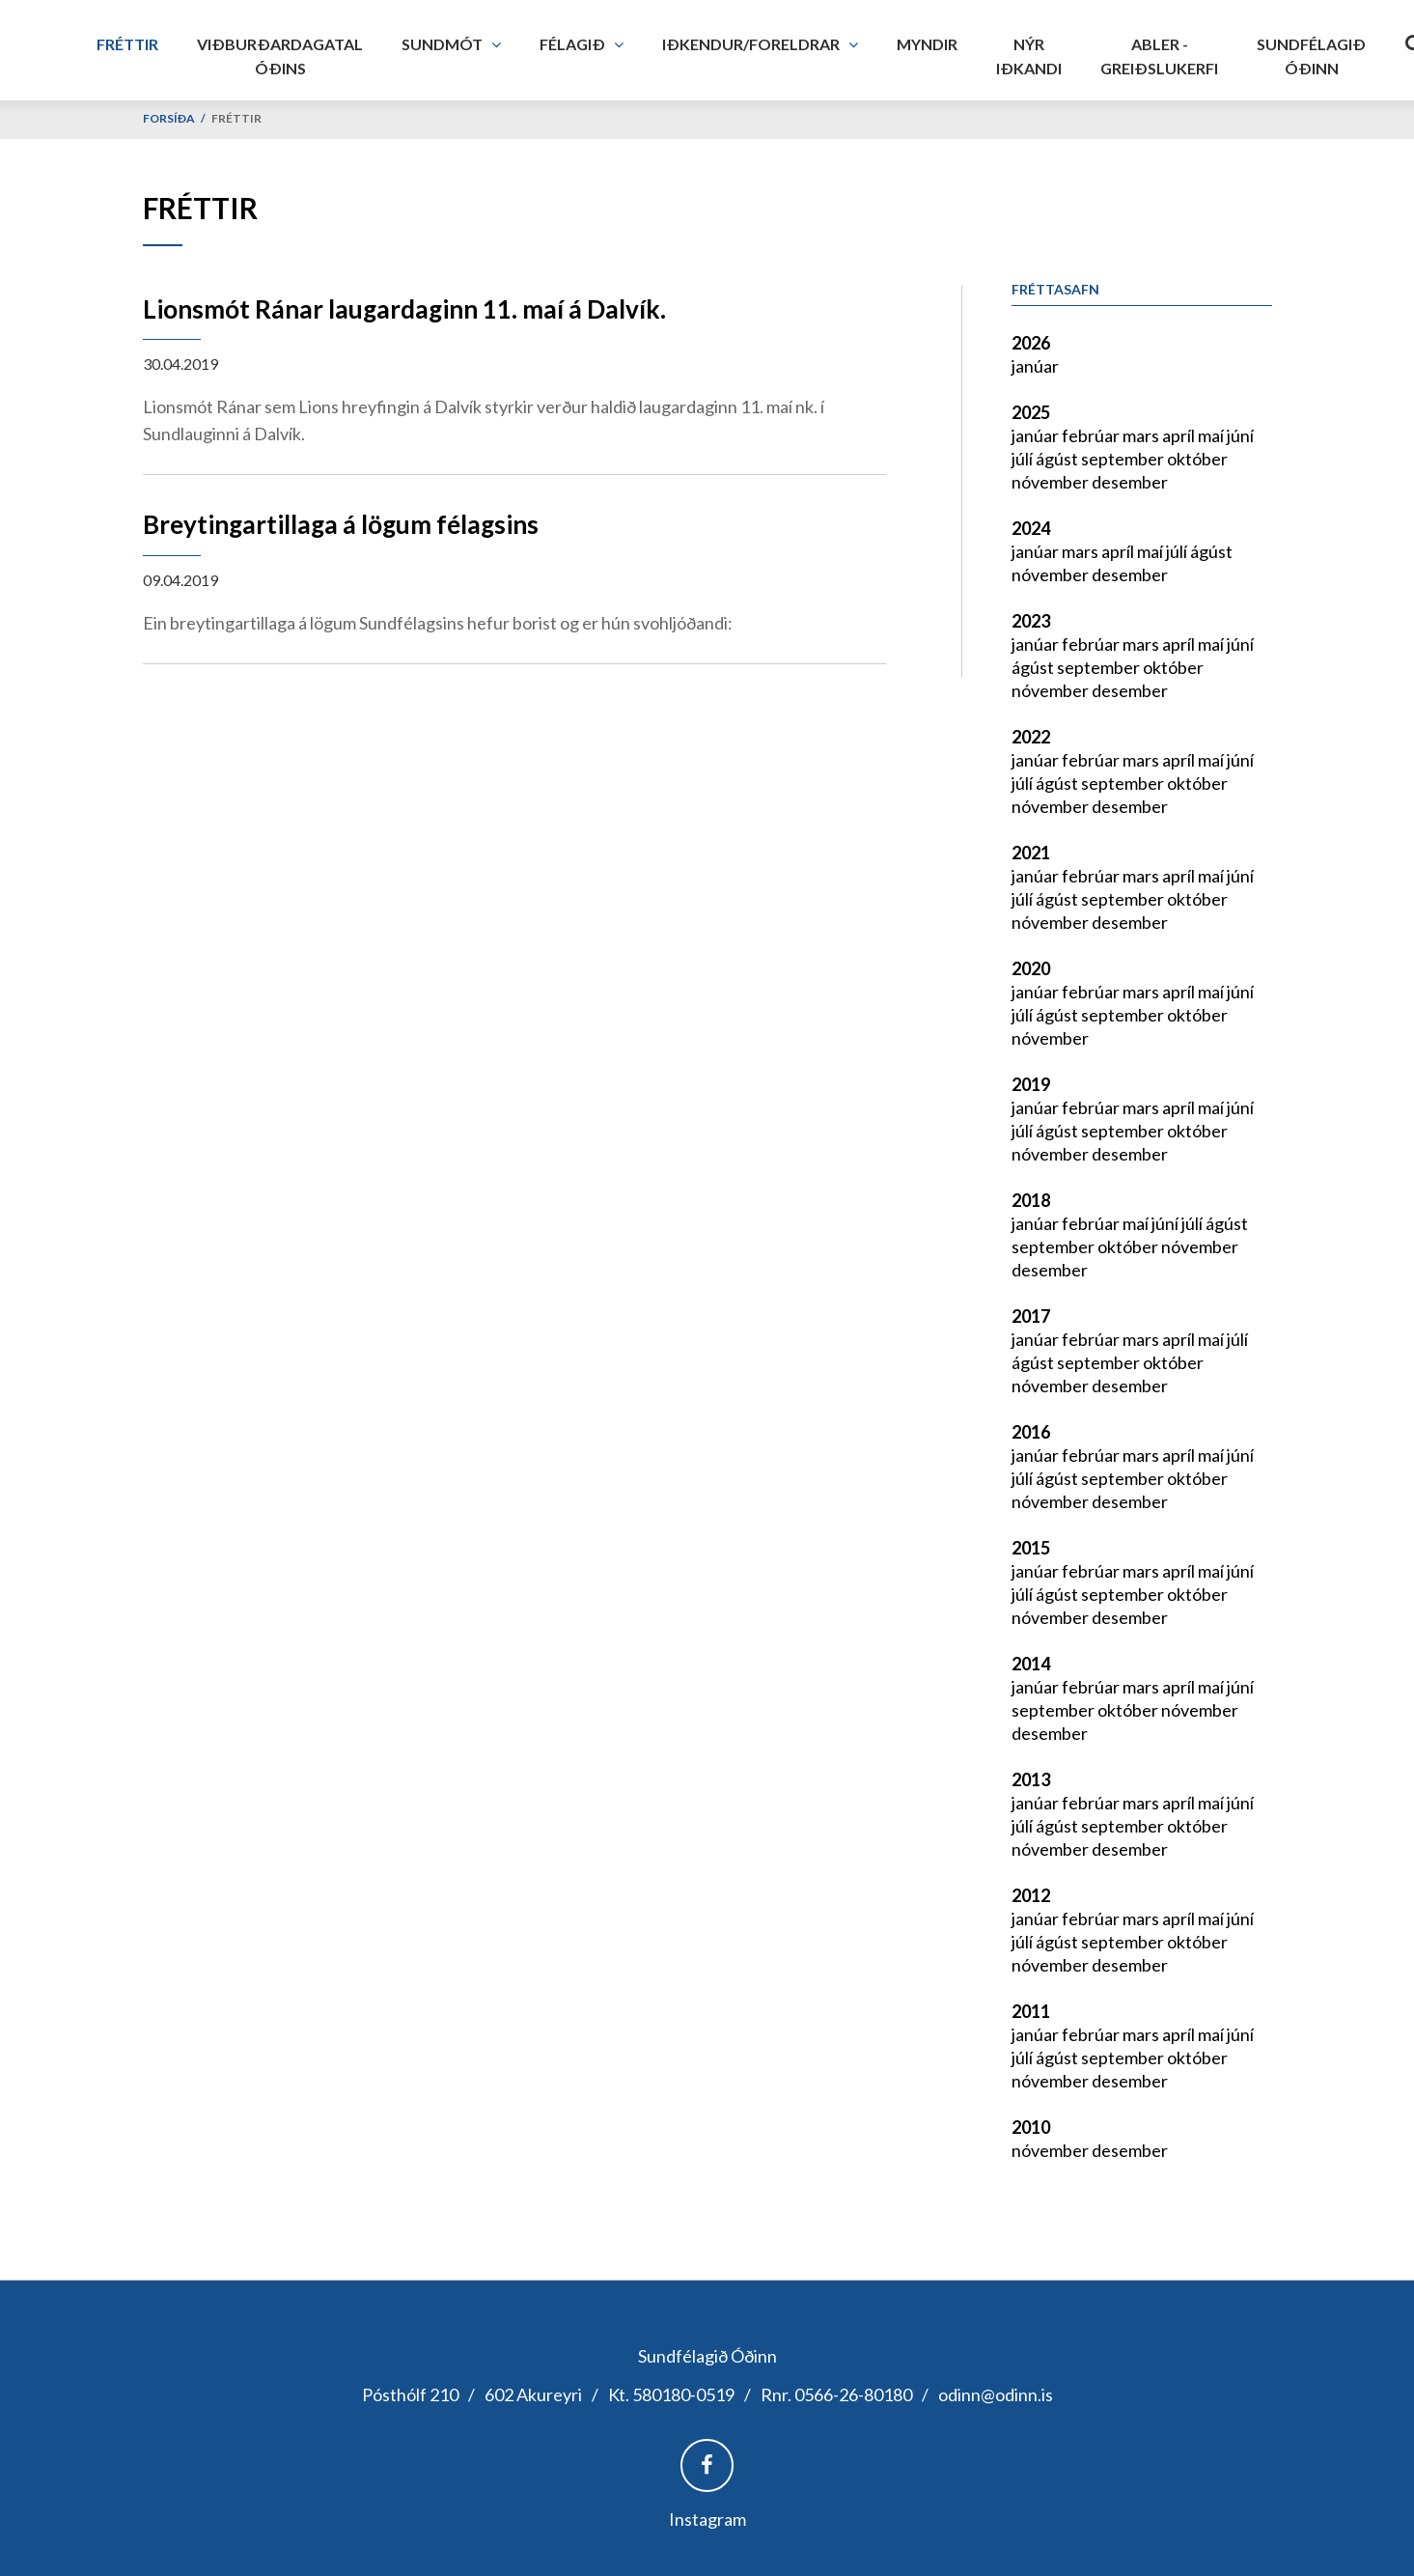 Image resolution: width=1414 pixels, height=2576 pixels. I want to click on 2013, so click(1031, 1779).